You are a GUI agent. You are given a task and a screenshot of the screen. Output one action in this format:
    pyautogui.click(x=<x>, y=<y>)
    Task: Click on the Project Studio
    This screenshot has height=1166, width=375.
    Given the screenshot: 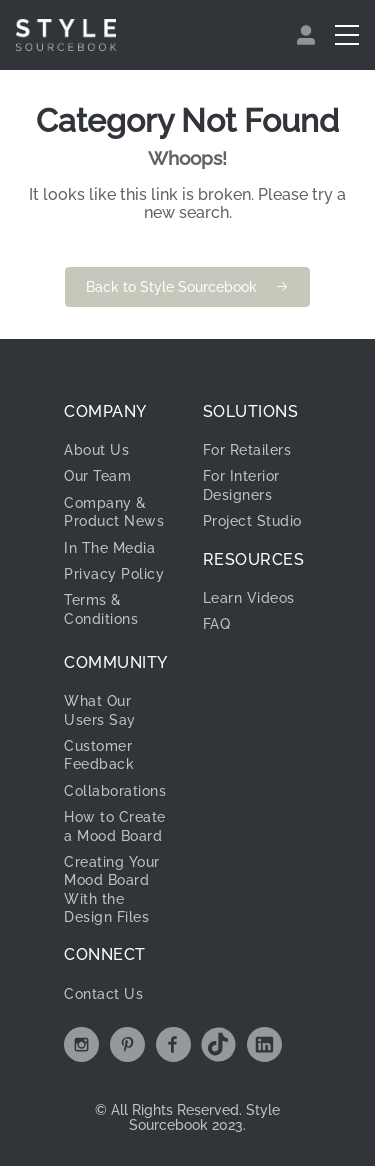 What is the action you would take?
    pyautogui.click(x=252, y=521)
    